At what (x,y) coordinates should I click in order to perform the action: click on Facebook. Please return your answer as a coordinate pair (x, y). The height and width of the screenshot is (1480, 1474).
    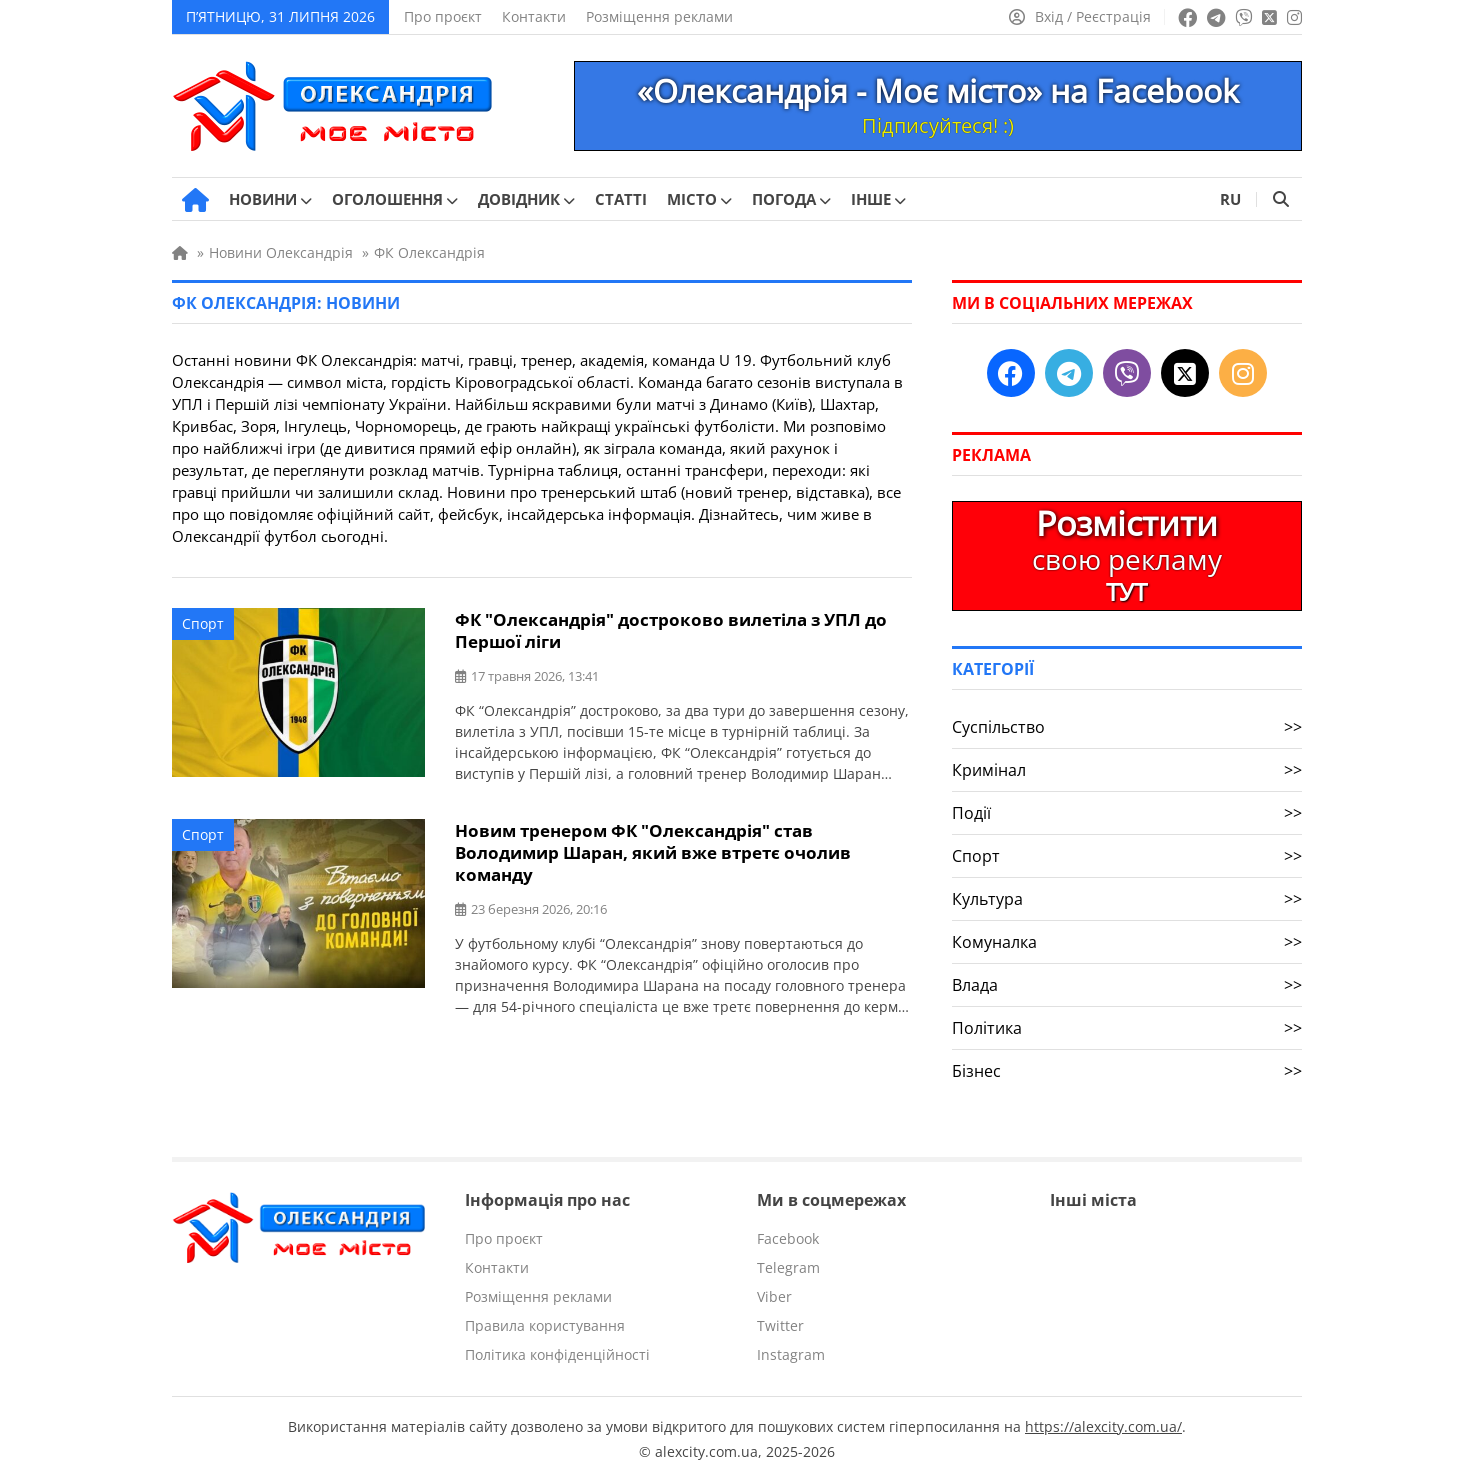
    Looking at the image, I should click on (788, 1238).